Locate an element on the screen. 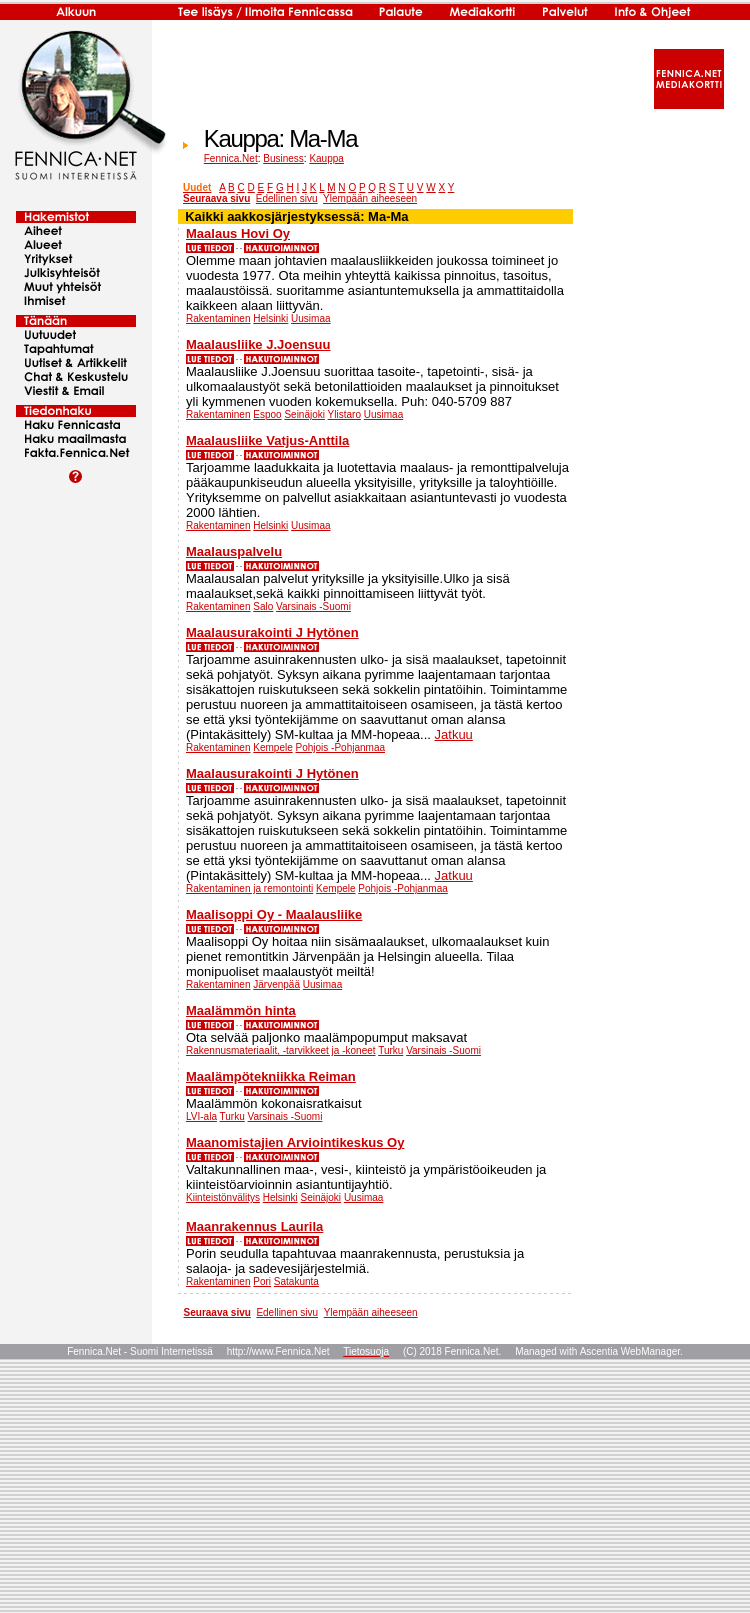  Salo is located at coordinates (263, 606).